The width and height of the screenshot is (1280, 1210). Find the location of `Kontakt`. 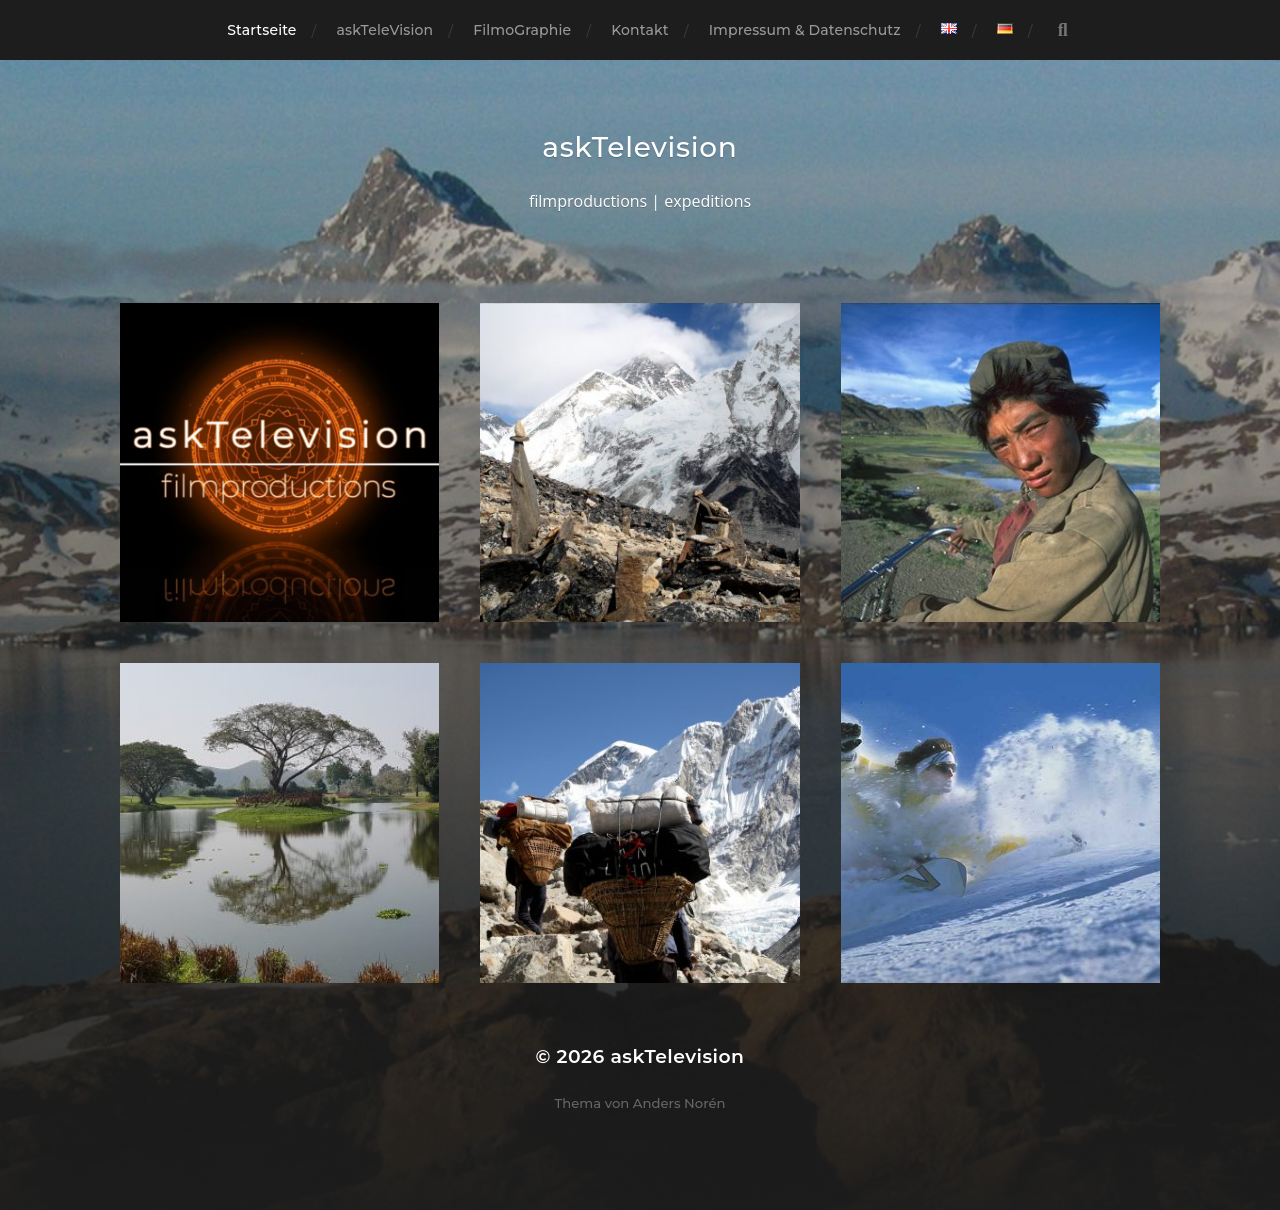

Kontakt is located at coordinates (639, 30).